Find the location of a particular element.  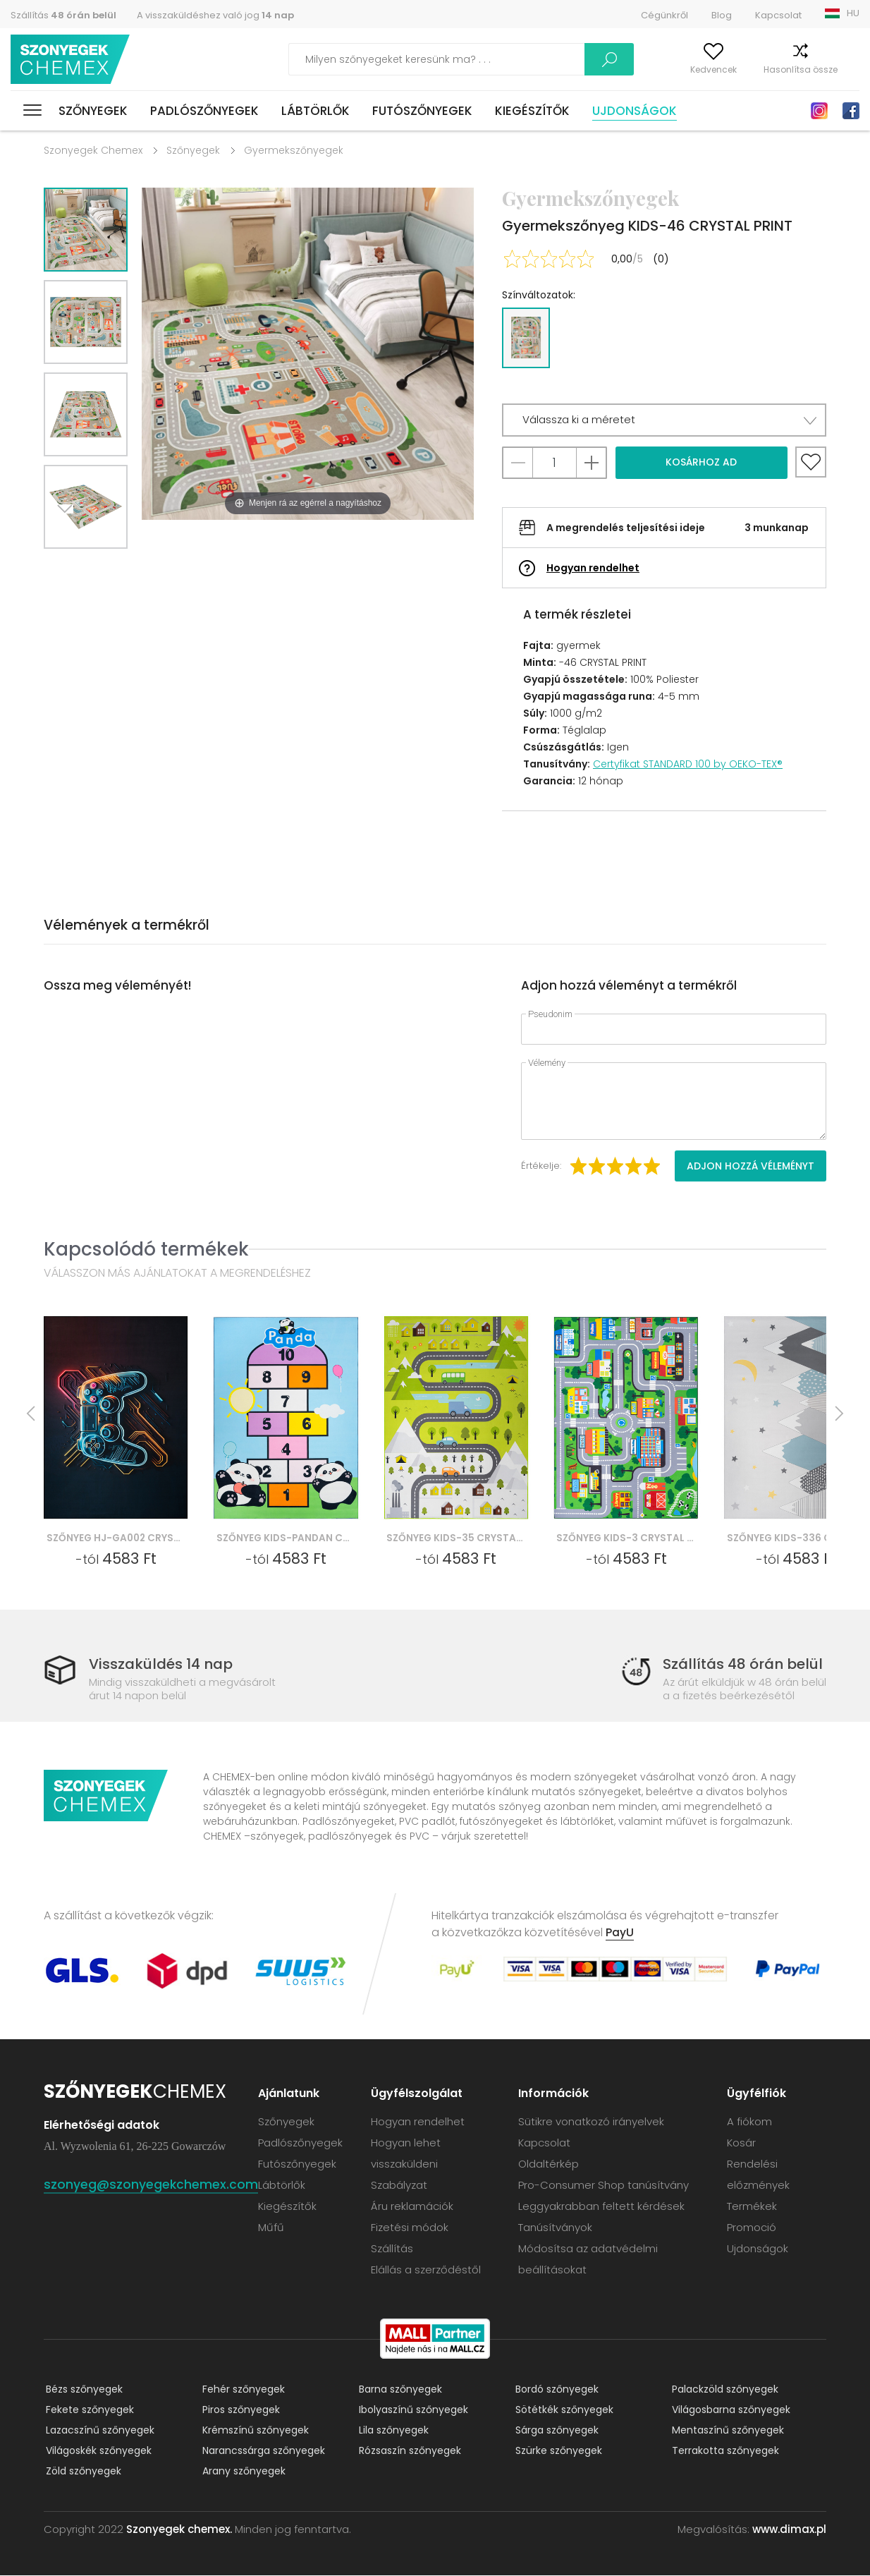

Gyermekszőnyegek is located at coordinates (293, 150).